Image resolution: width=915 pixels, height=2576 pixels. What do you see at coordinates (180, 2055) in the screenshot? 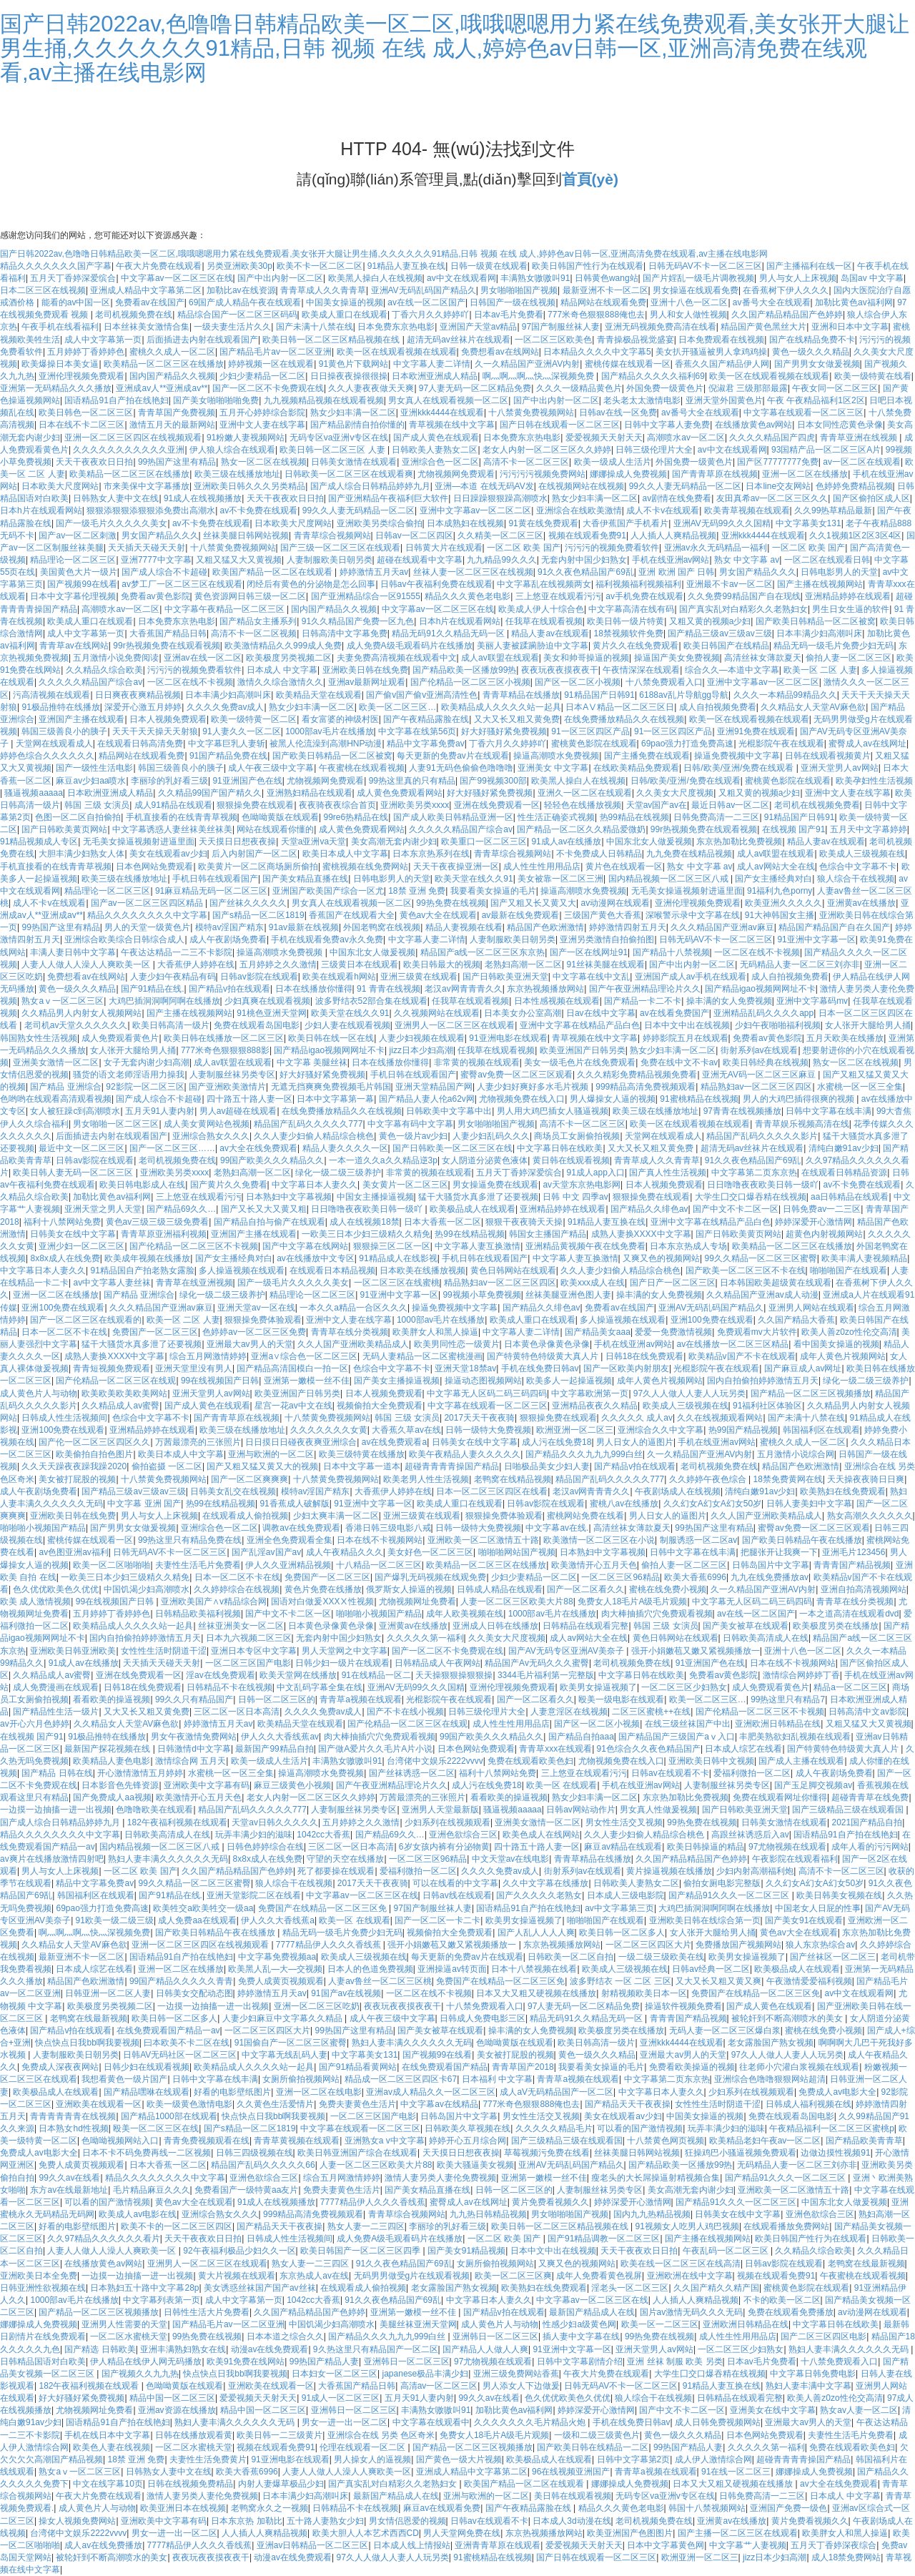
I see `日韩AV无码社区一区二区三区` at bounding box center [180, 2055].